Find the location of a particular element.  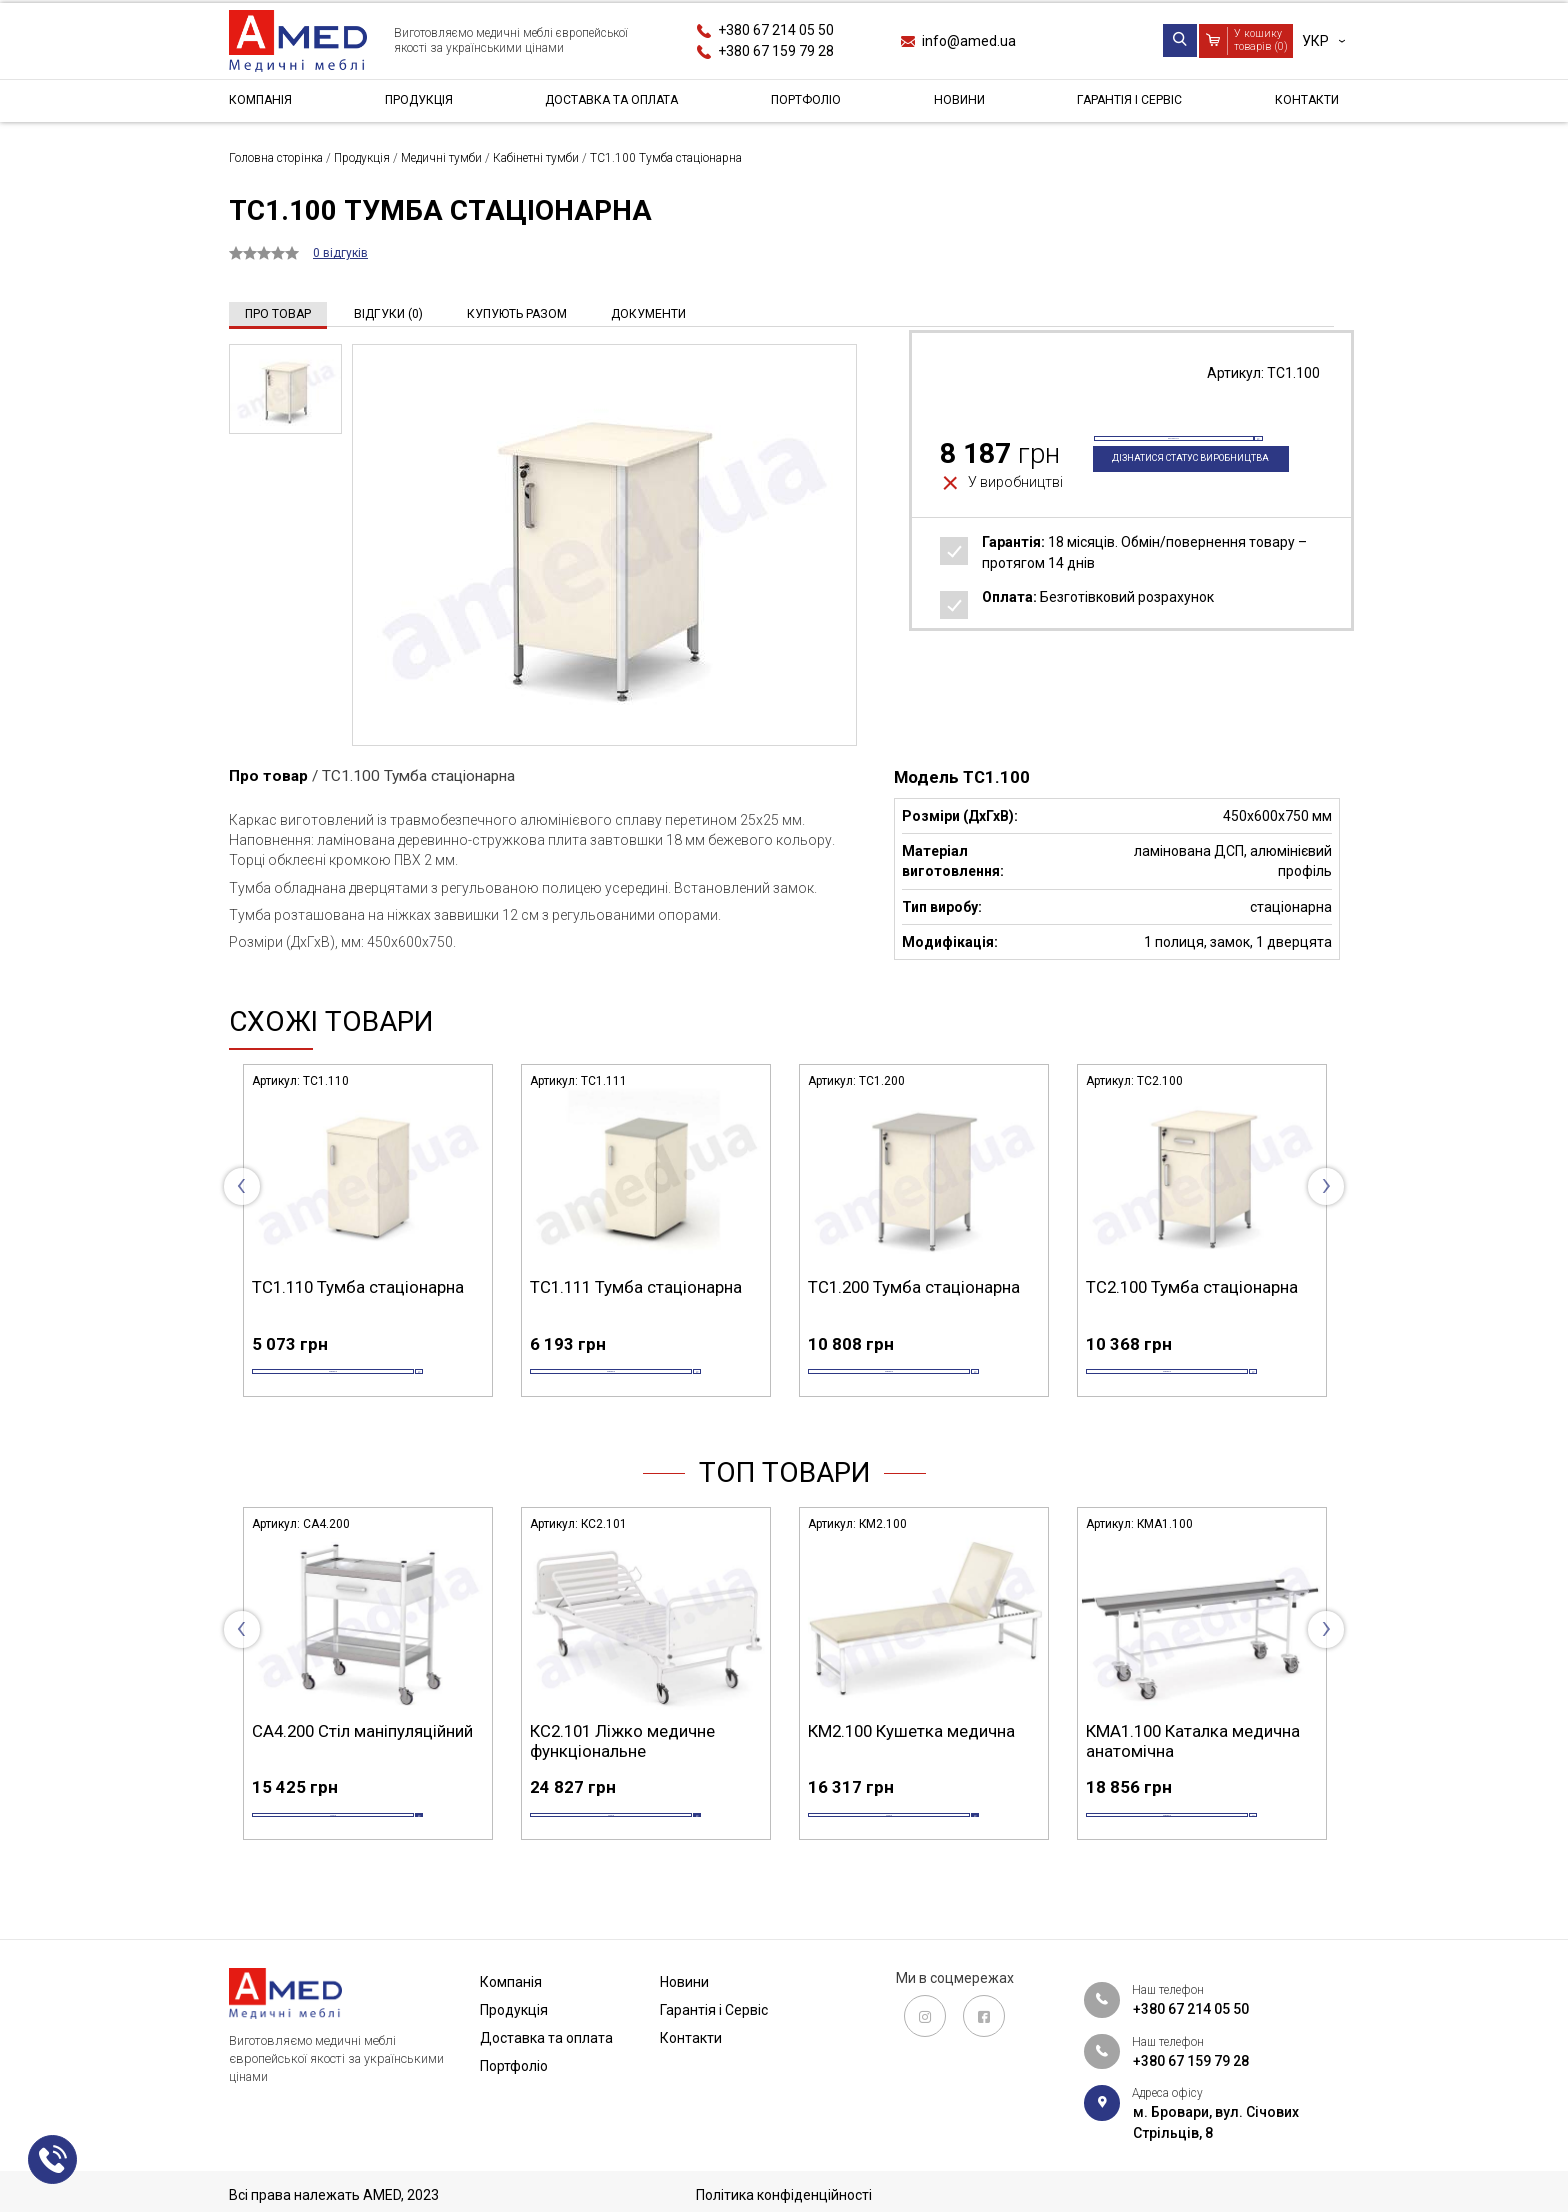

СА4.200 Стіл маніпуляційний is located at coordinates (362, 1763).